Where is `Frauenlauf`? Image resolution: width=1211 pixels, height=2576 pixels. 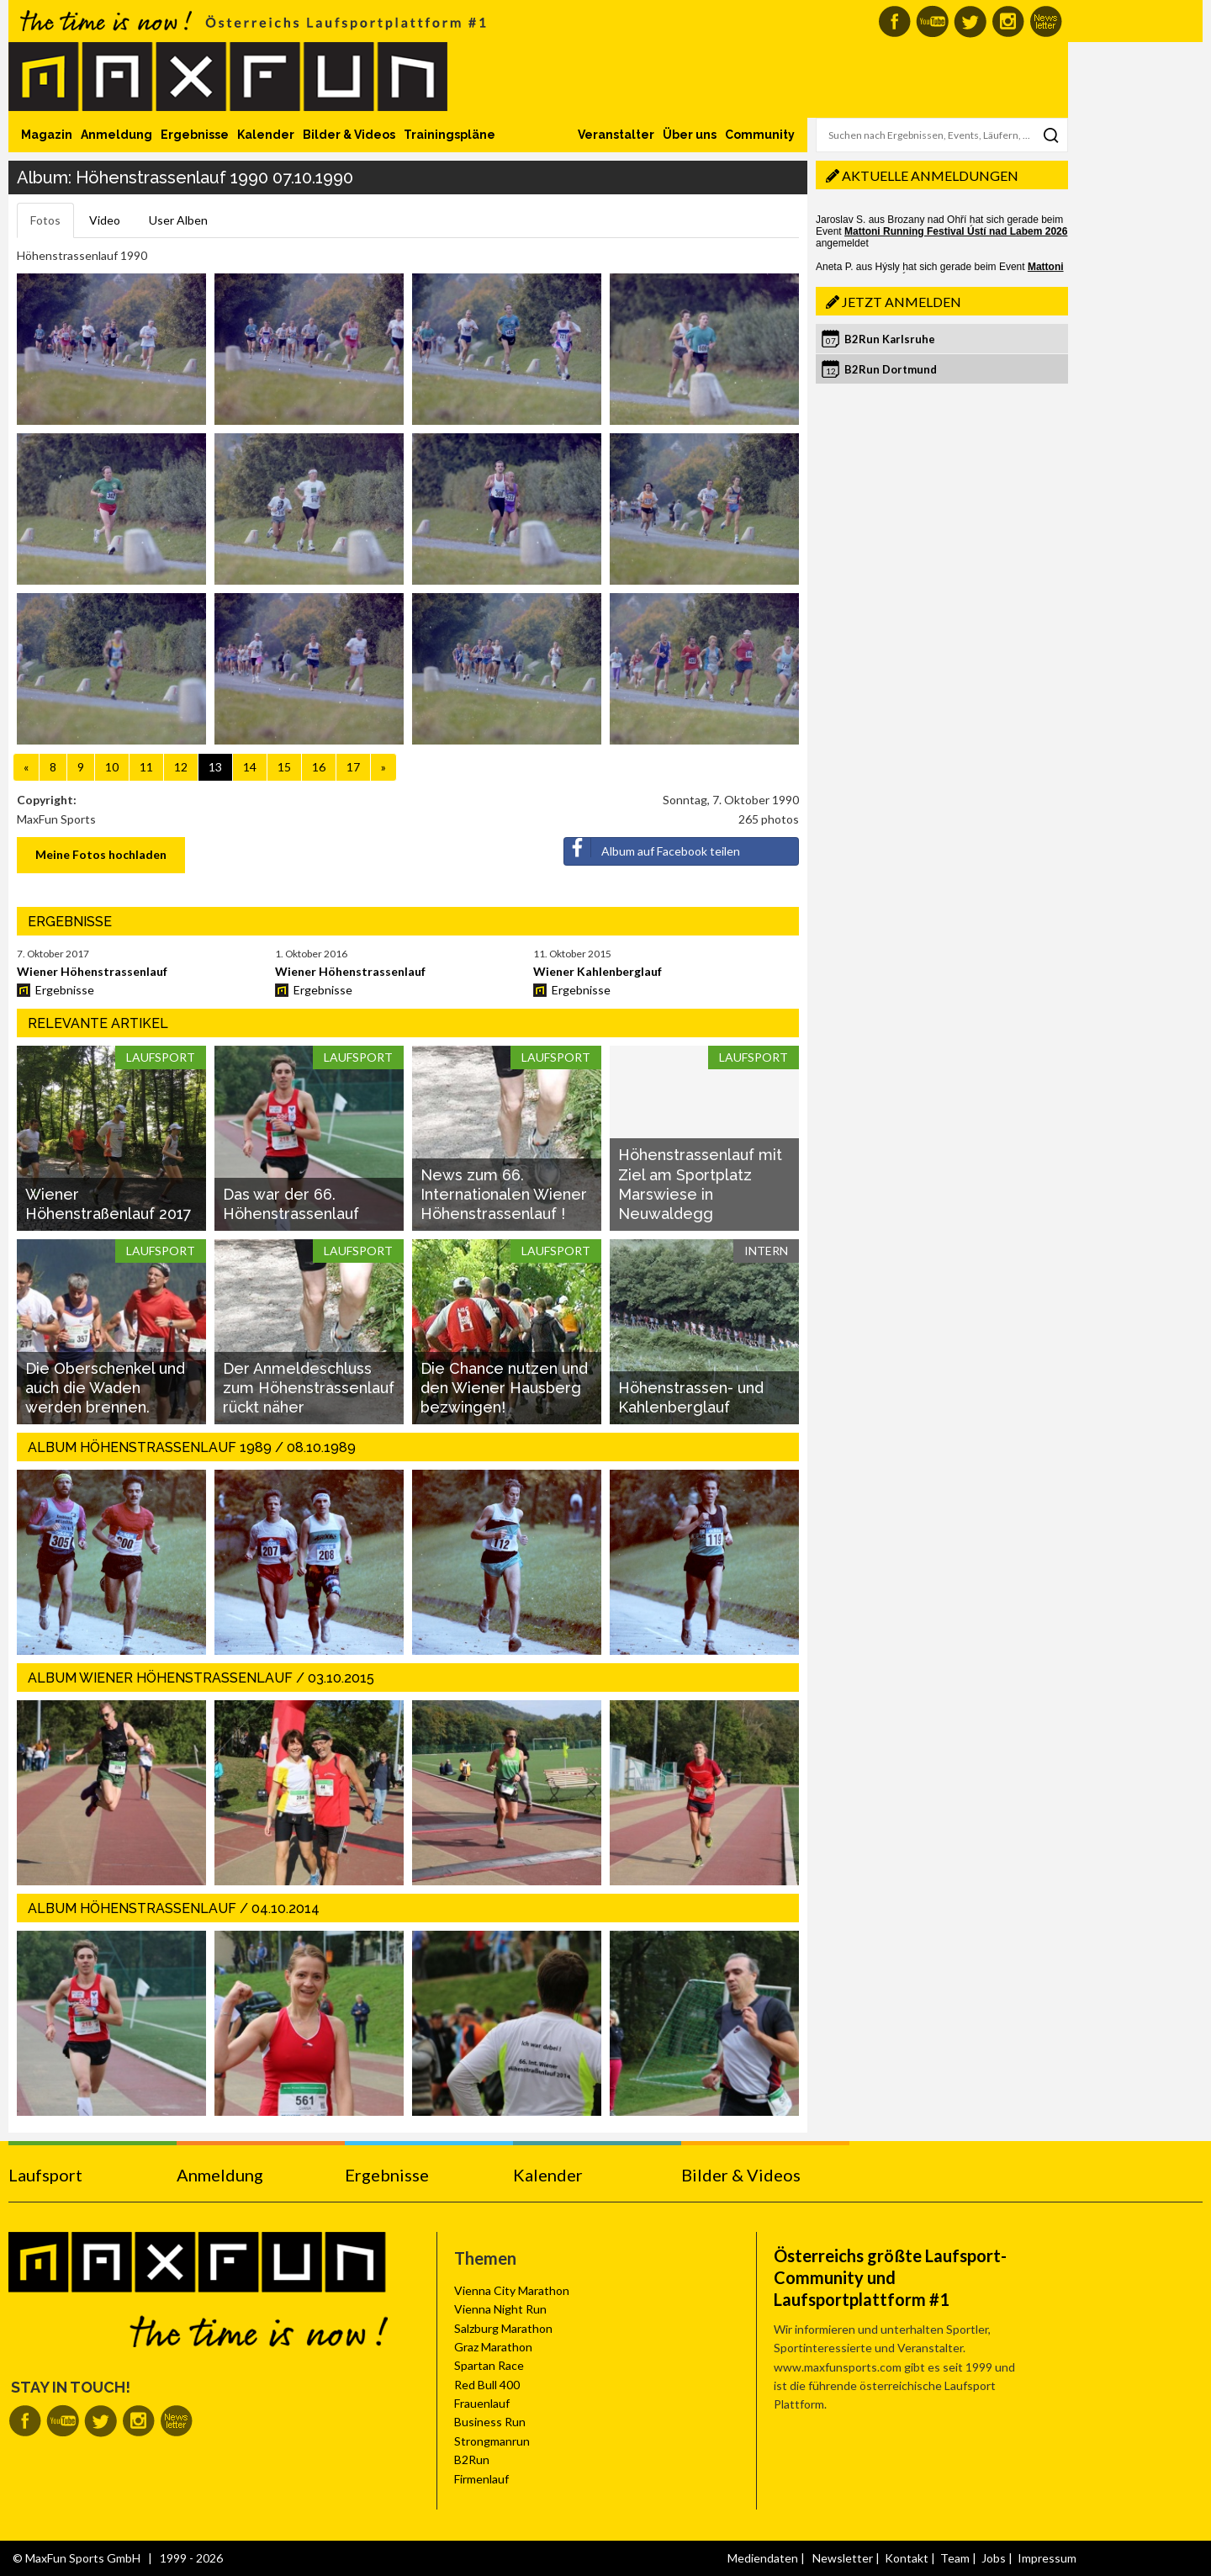 Frauenlauf is located at coordinates (482, 2403).